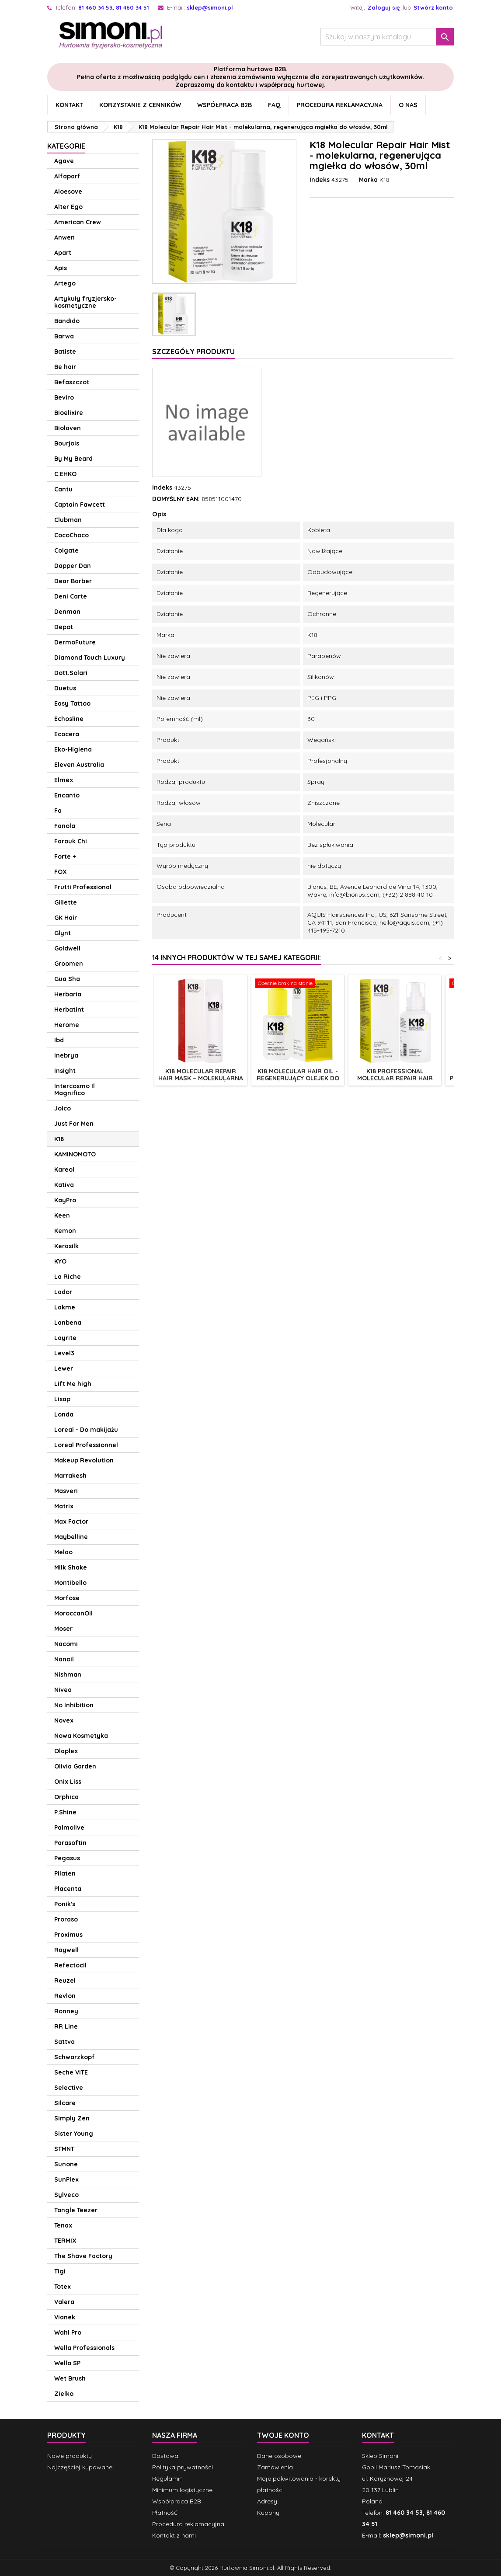 The width and height of the screenshot is (501, 2576). I want to click on Totex, so click(62, 2287).